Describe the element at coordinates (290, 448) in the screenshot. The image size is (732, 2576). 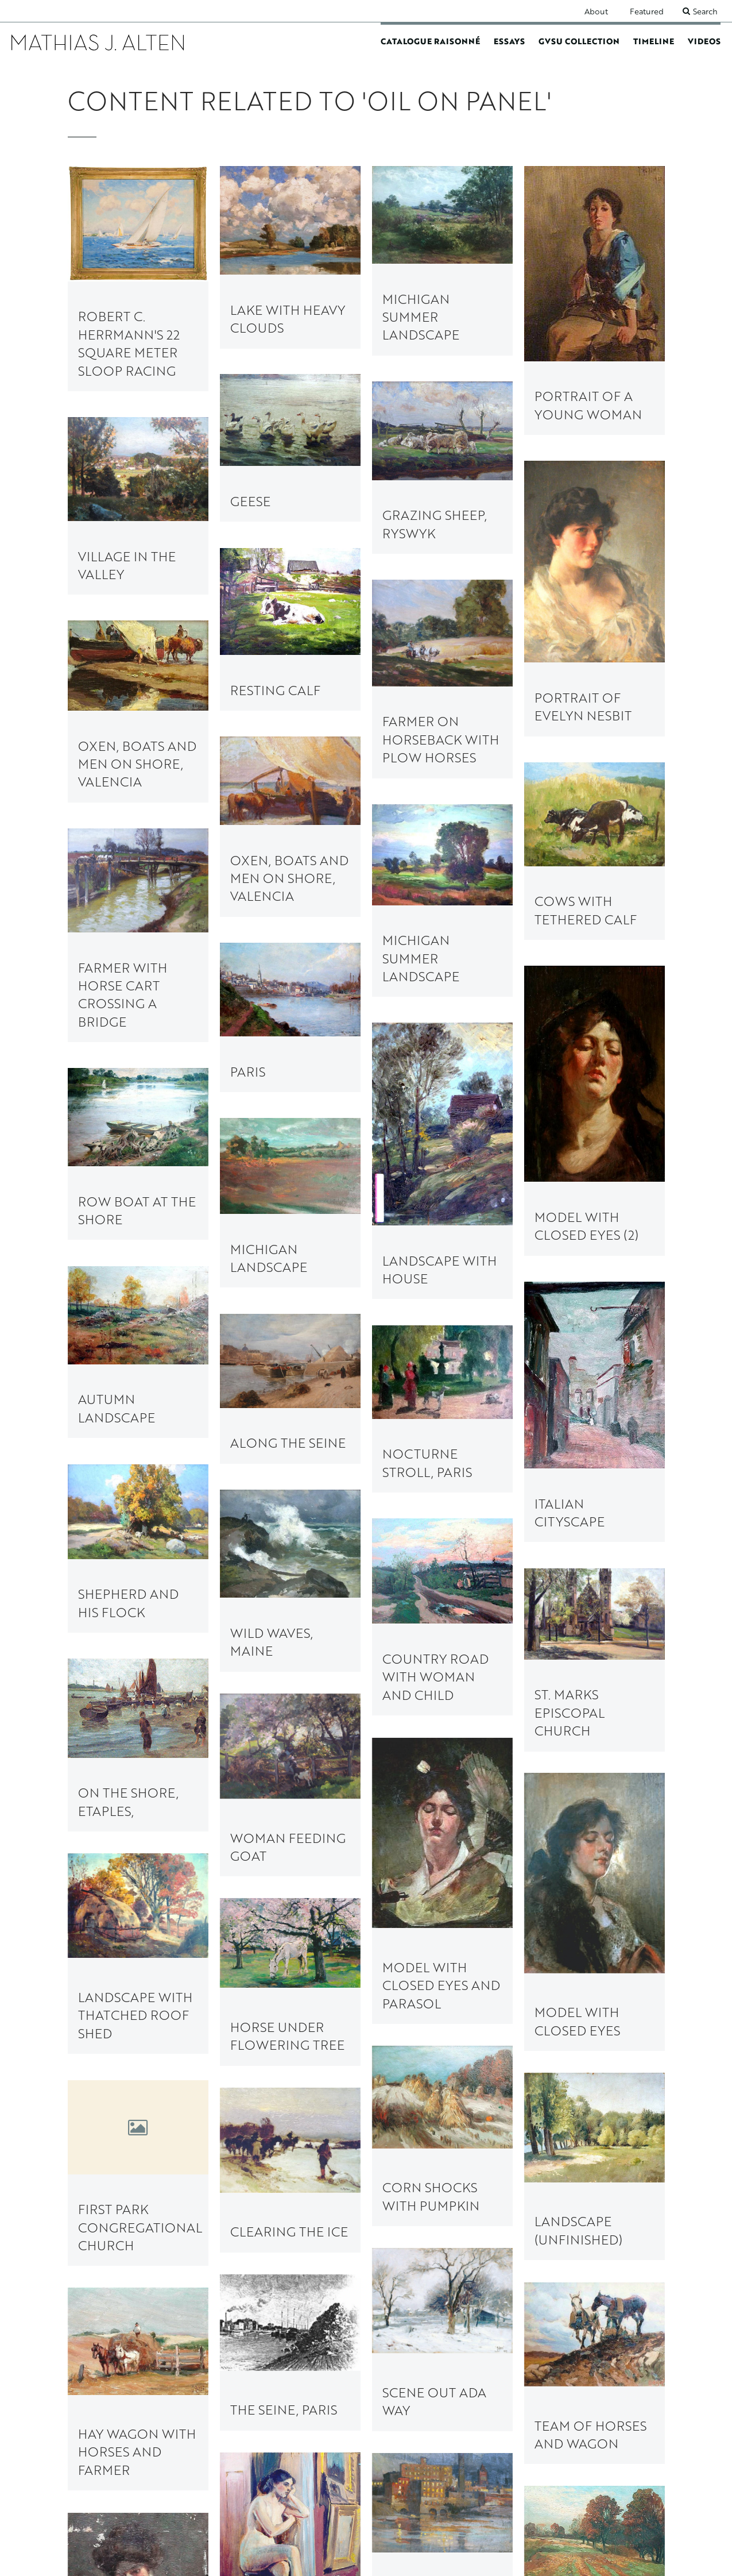
I see `[link to Geese painting page]` at that location.